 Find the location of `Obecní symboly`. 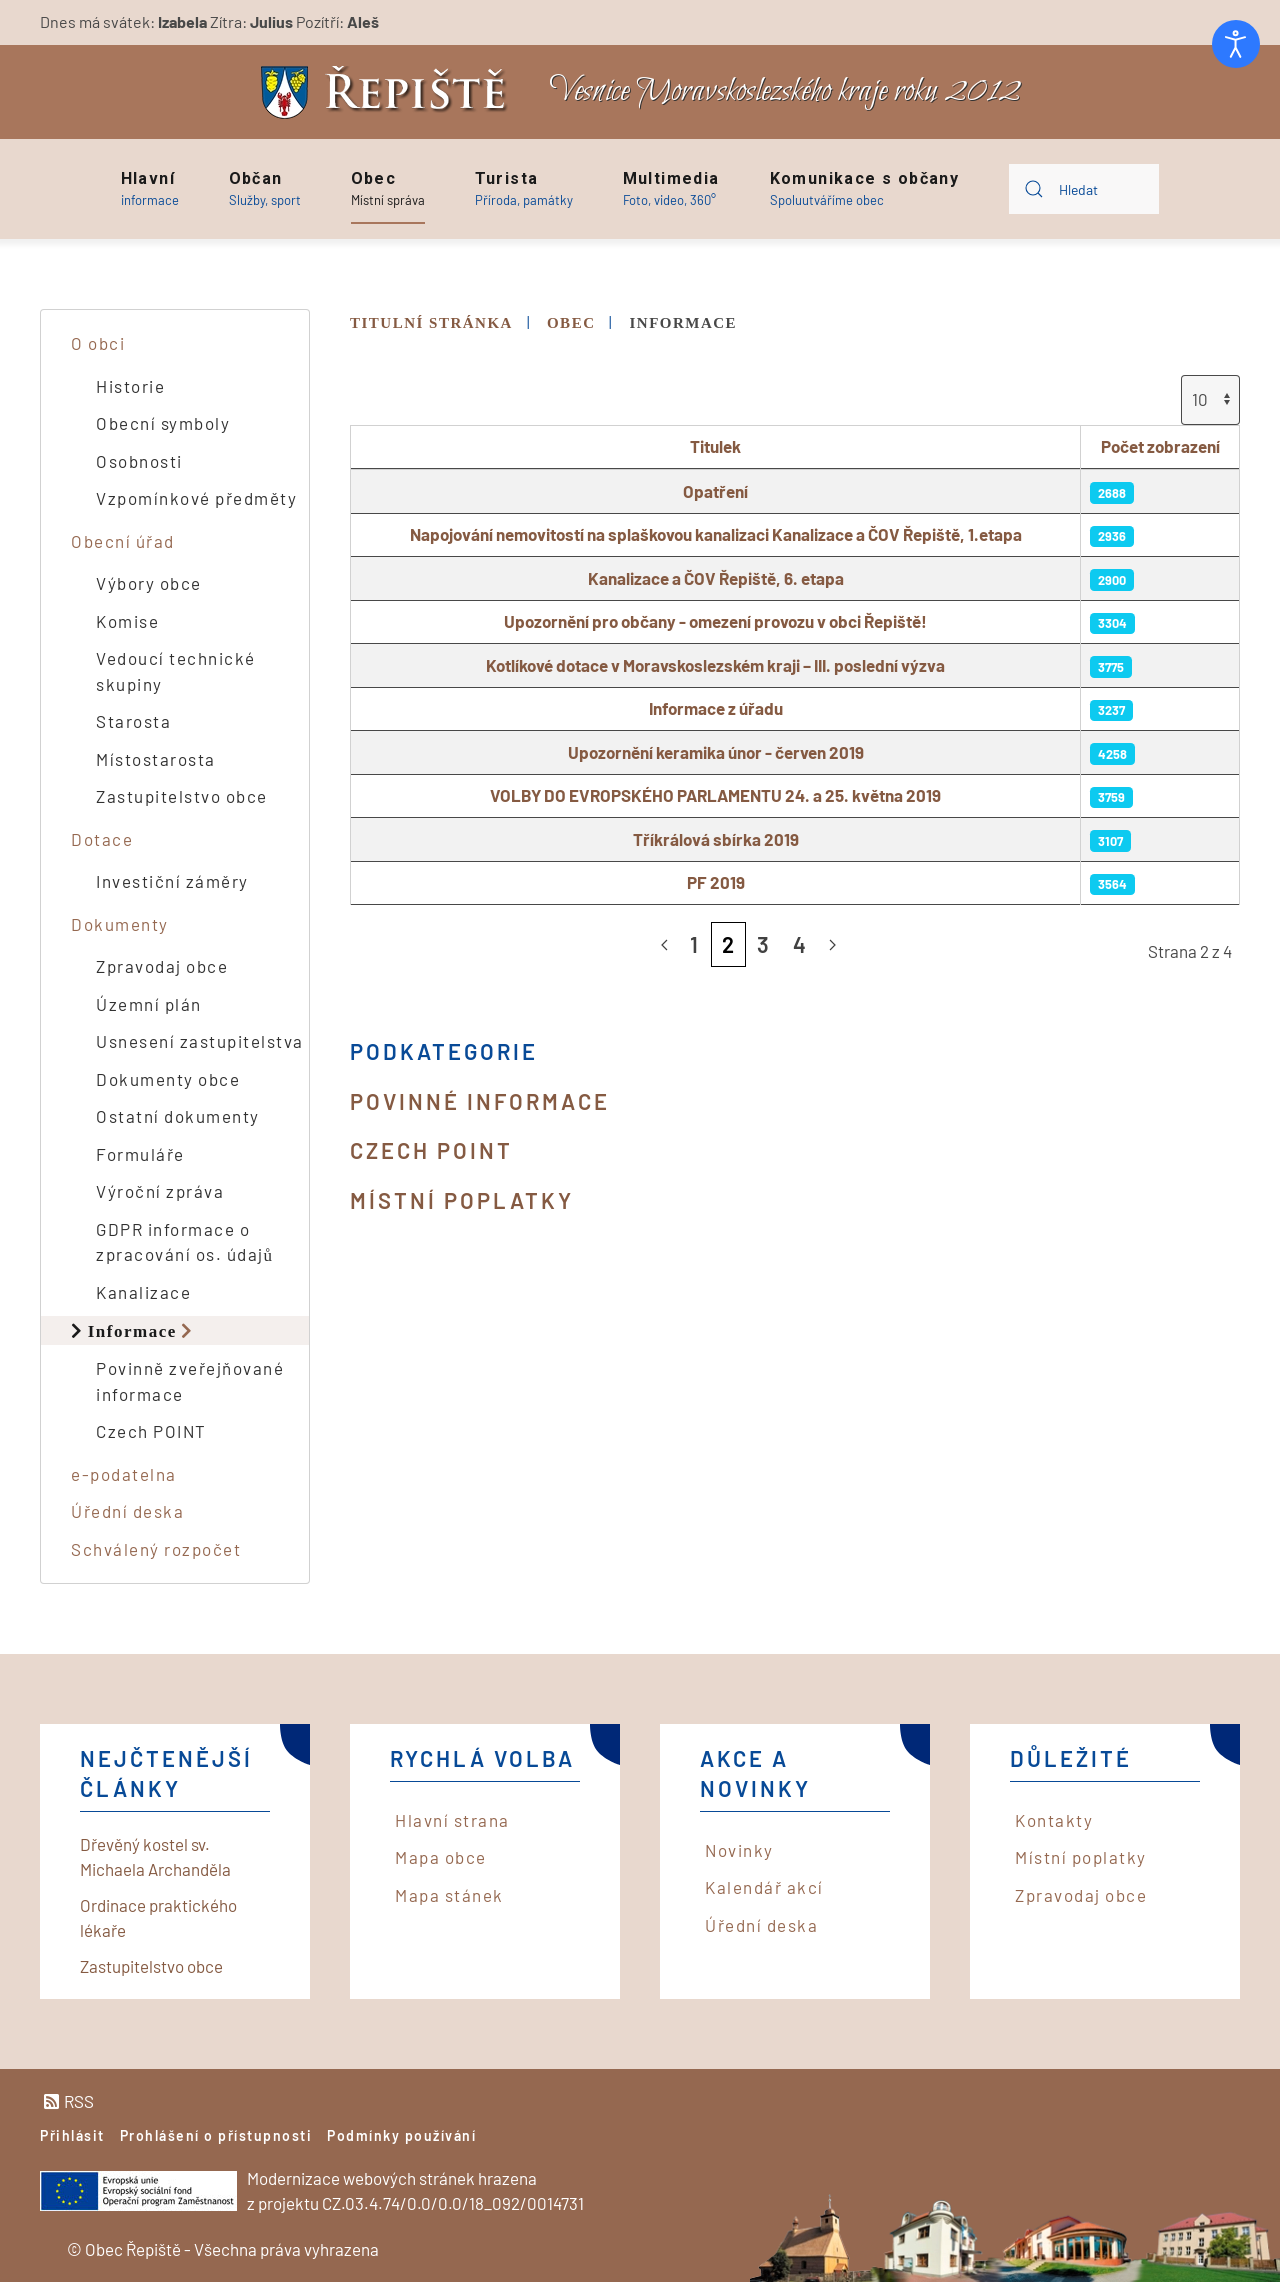

Obecní symboly is located at coordinates (163, 423).